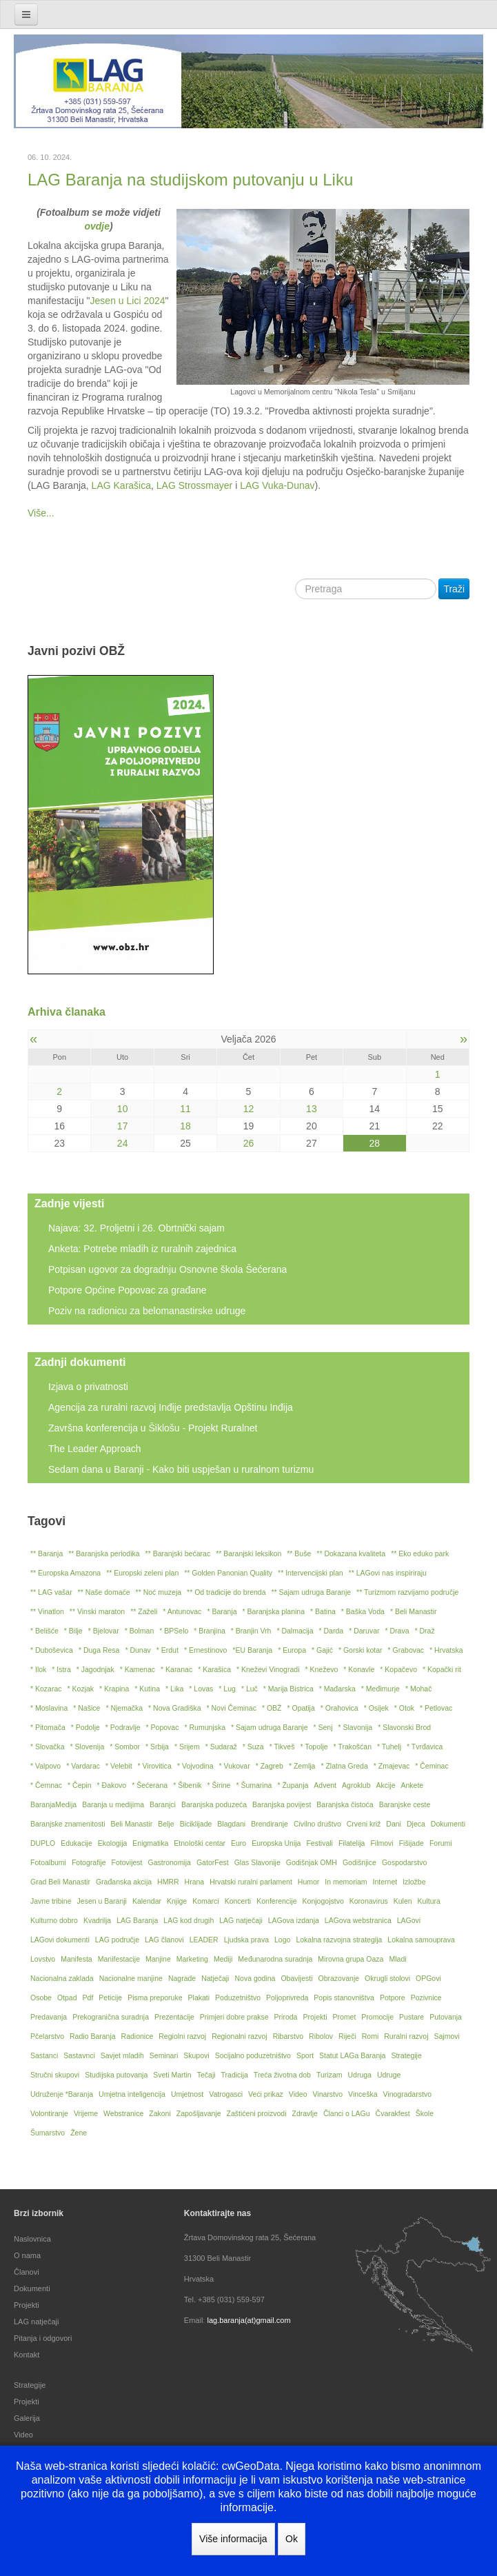  I want to click on Radionice, so click(137, 2036).